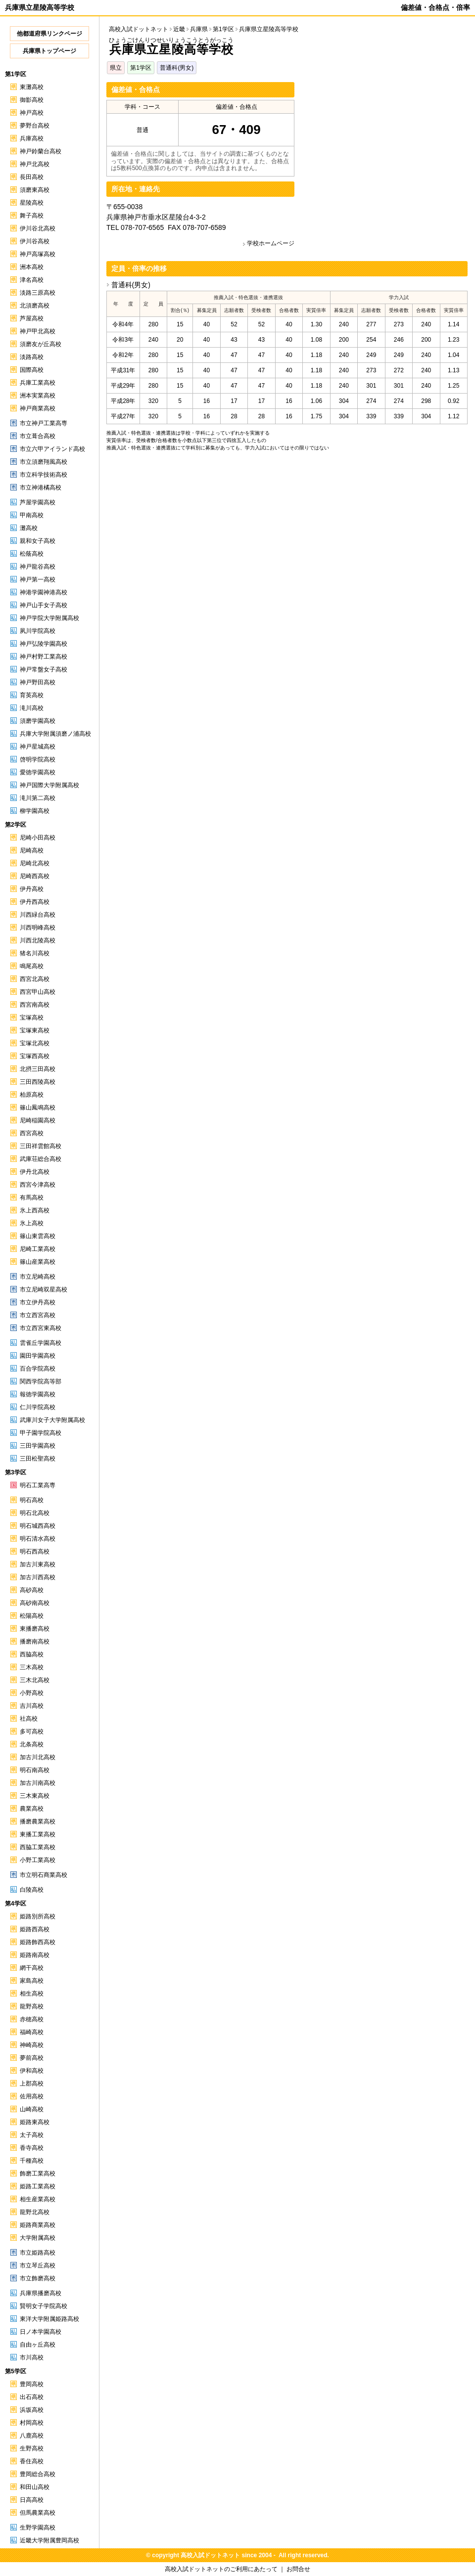 Image resolution: width=475 pixels, height=2576 pixels. Describe the element at coordinates (37, 540) in the screenshot. I see `親和女子高校` at that location.